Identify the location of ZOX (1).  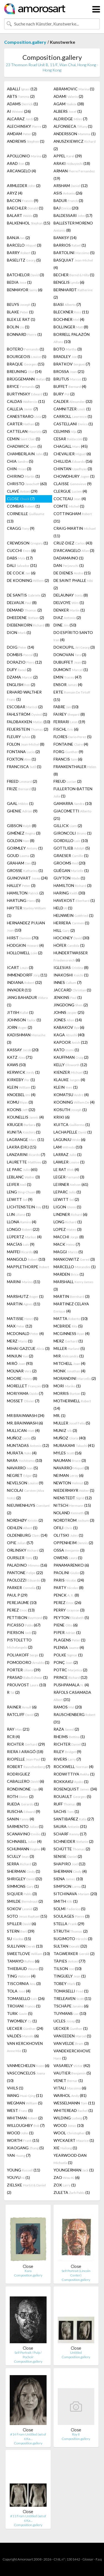
(65, 2185).